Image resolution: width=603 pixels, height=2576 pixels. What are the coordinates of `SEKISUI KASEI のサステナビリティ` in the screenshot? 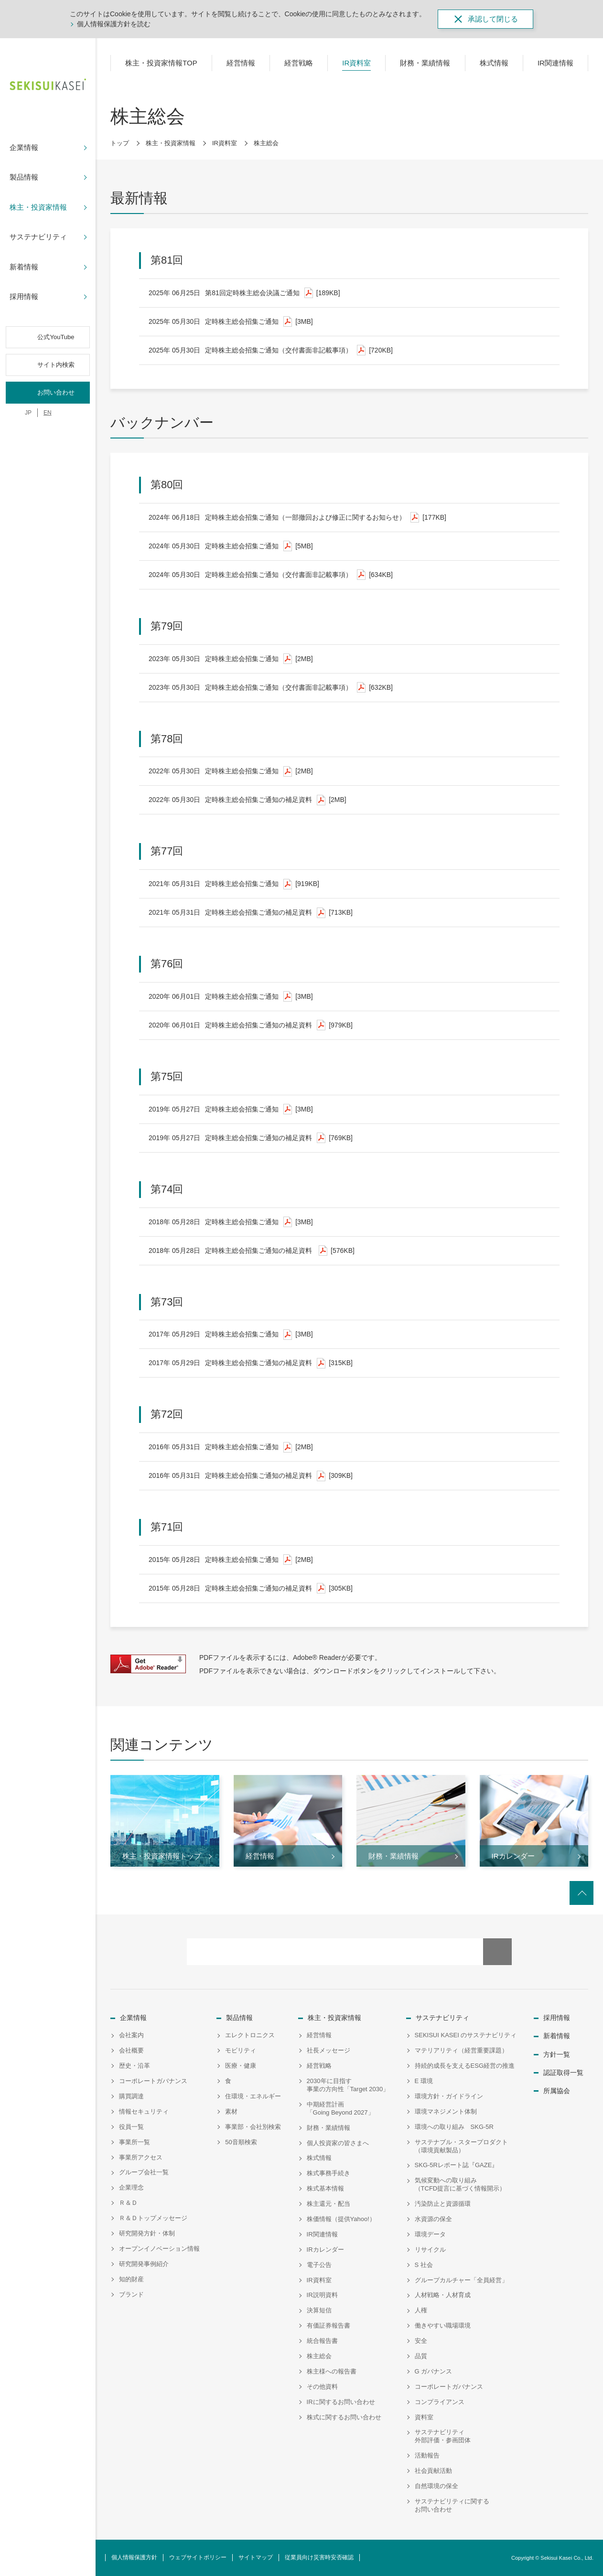 It's located at (466, 2035).